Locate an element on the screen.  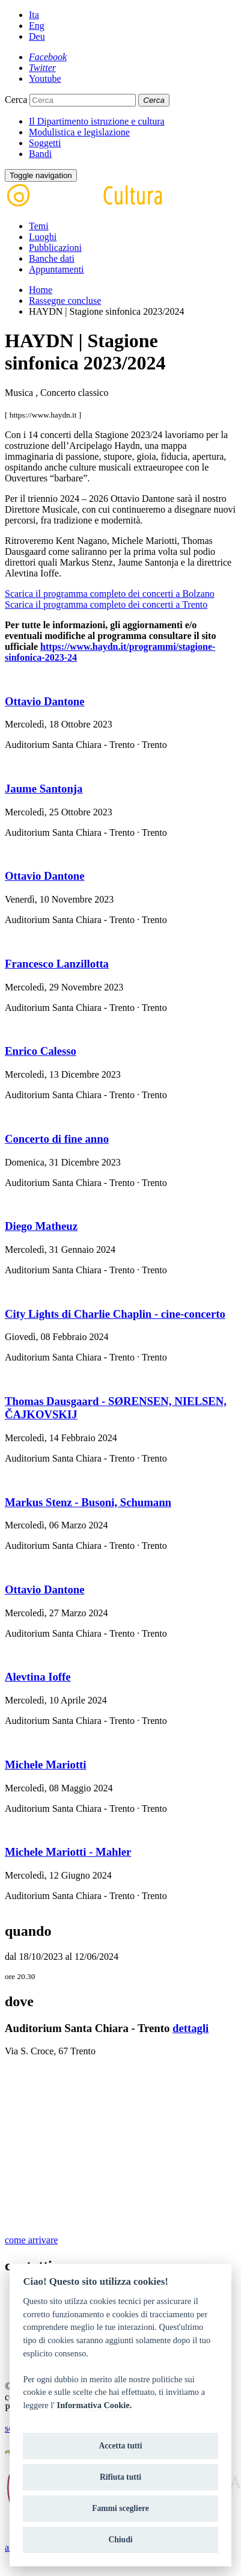
Michele Mariotti - Mahler is located at coordinates (68, 1852).